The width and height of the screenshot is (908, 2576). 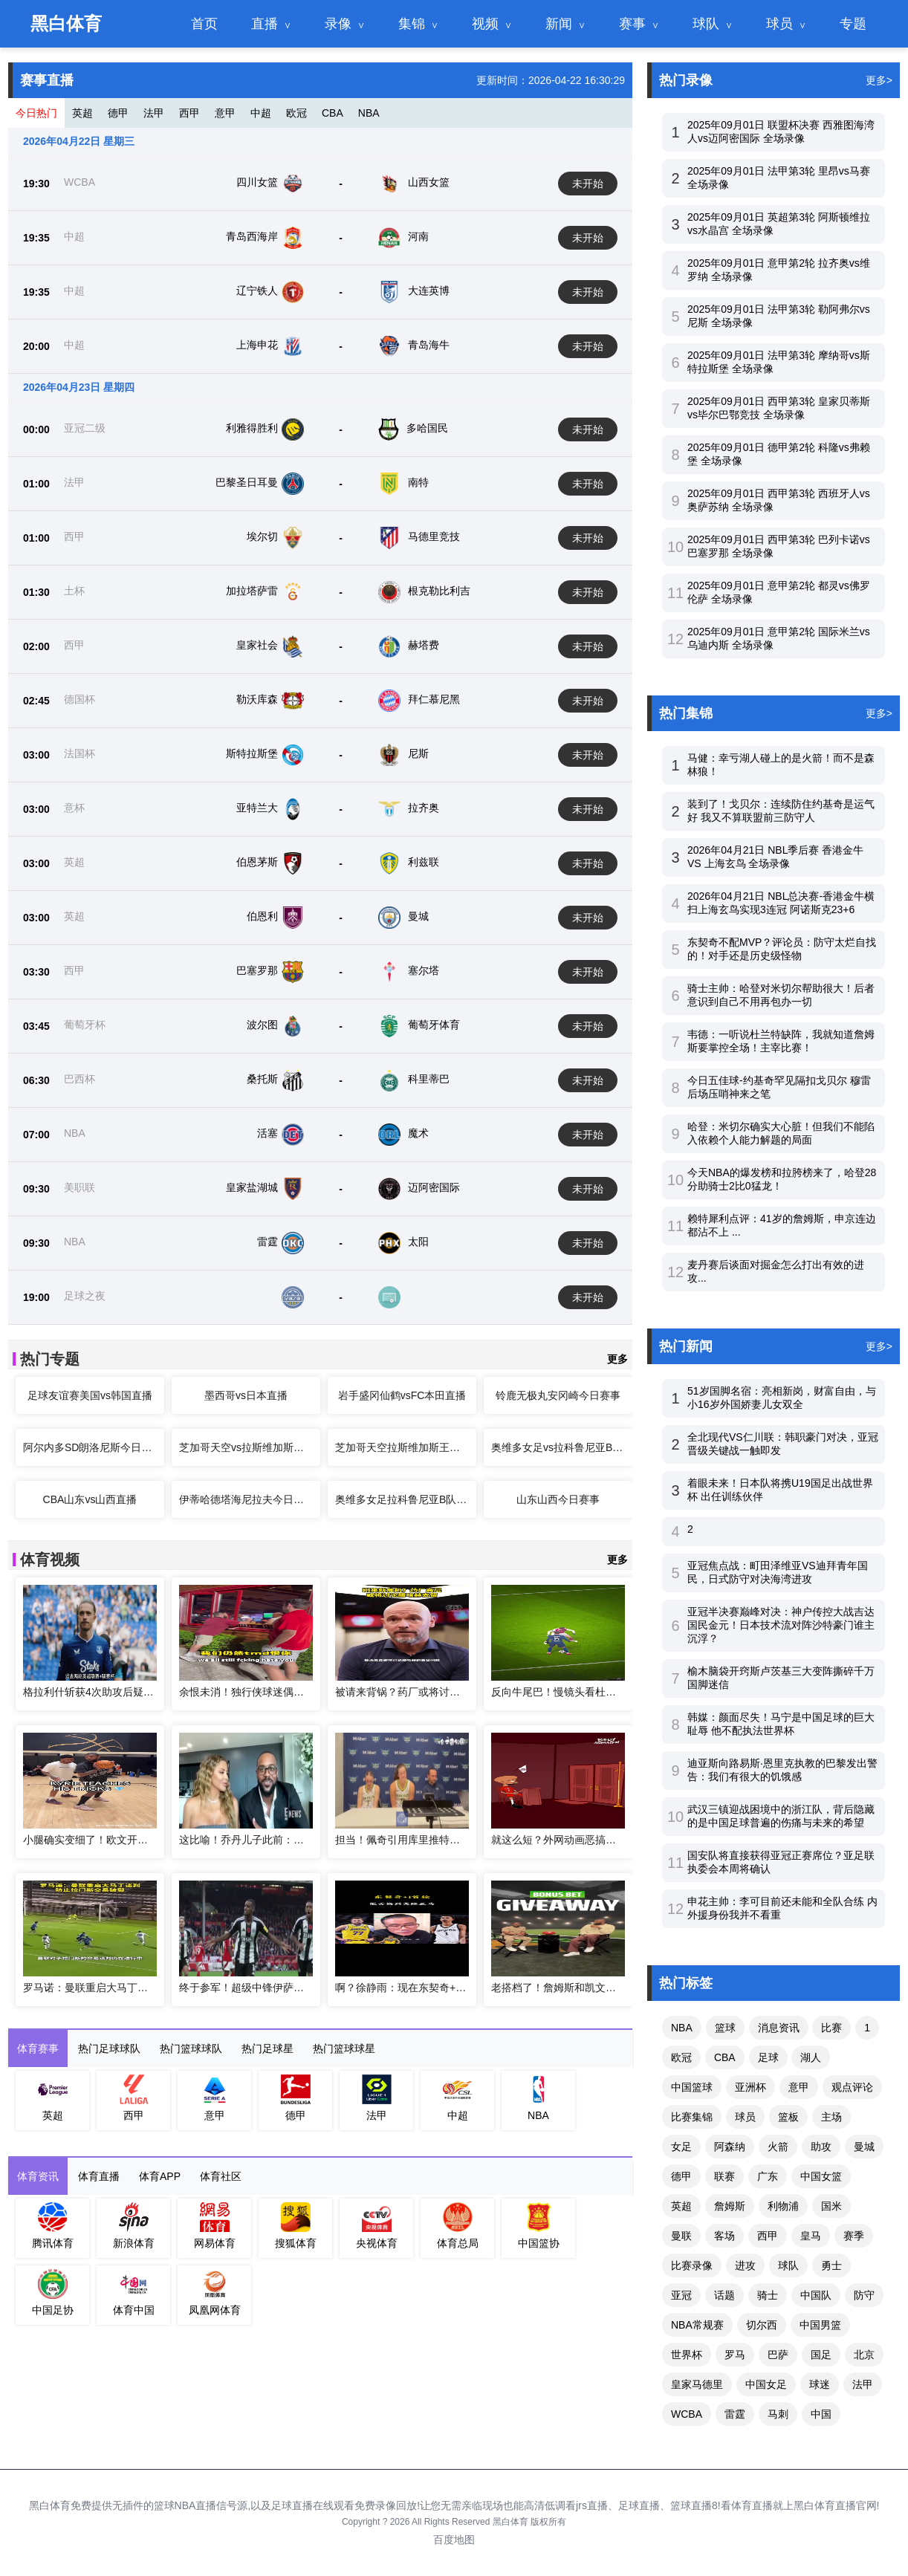 I want to click on WCBA, so click(x=79, y=182).